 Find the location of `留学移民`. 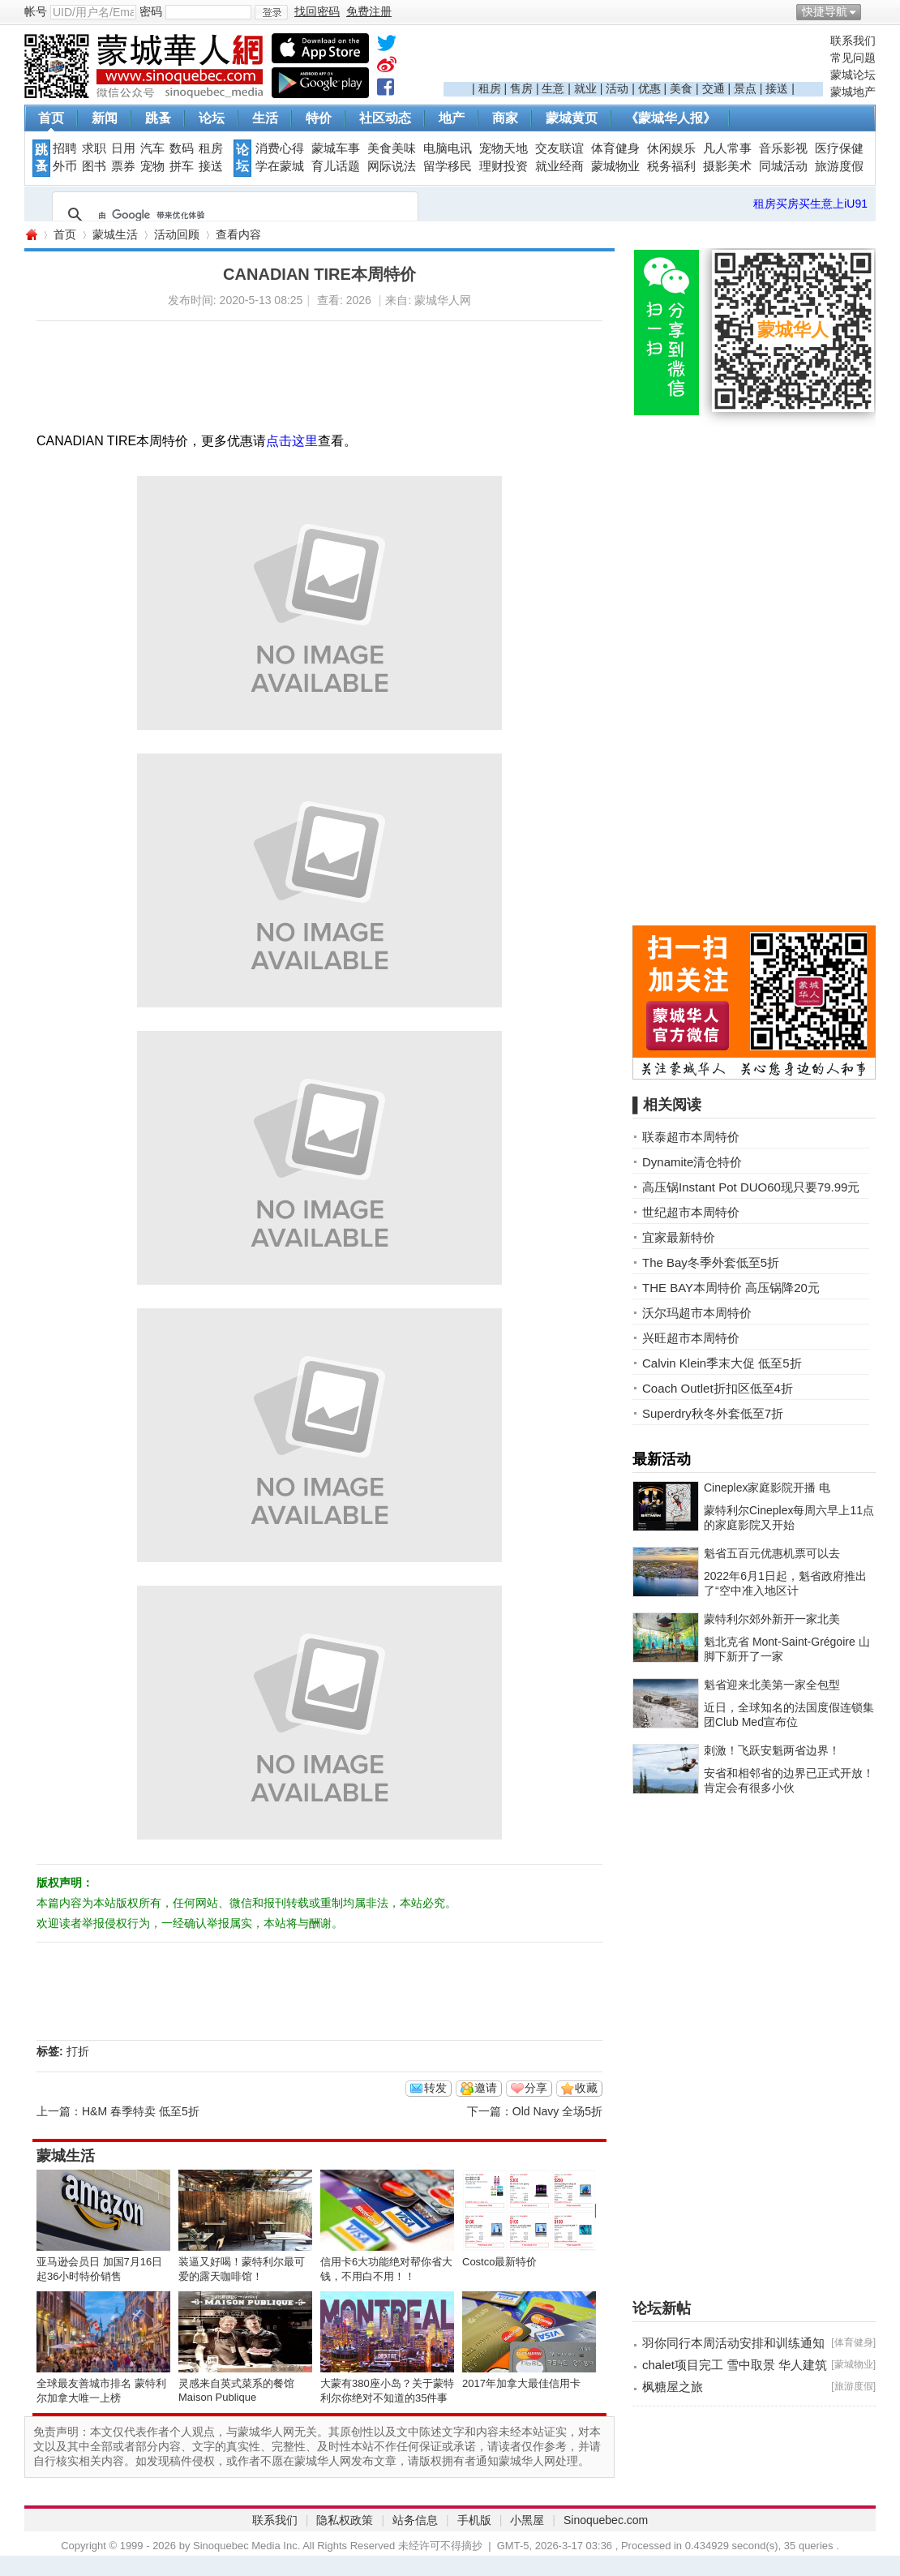

留学移民 is located at coordinates (447, 166).